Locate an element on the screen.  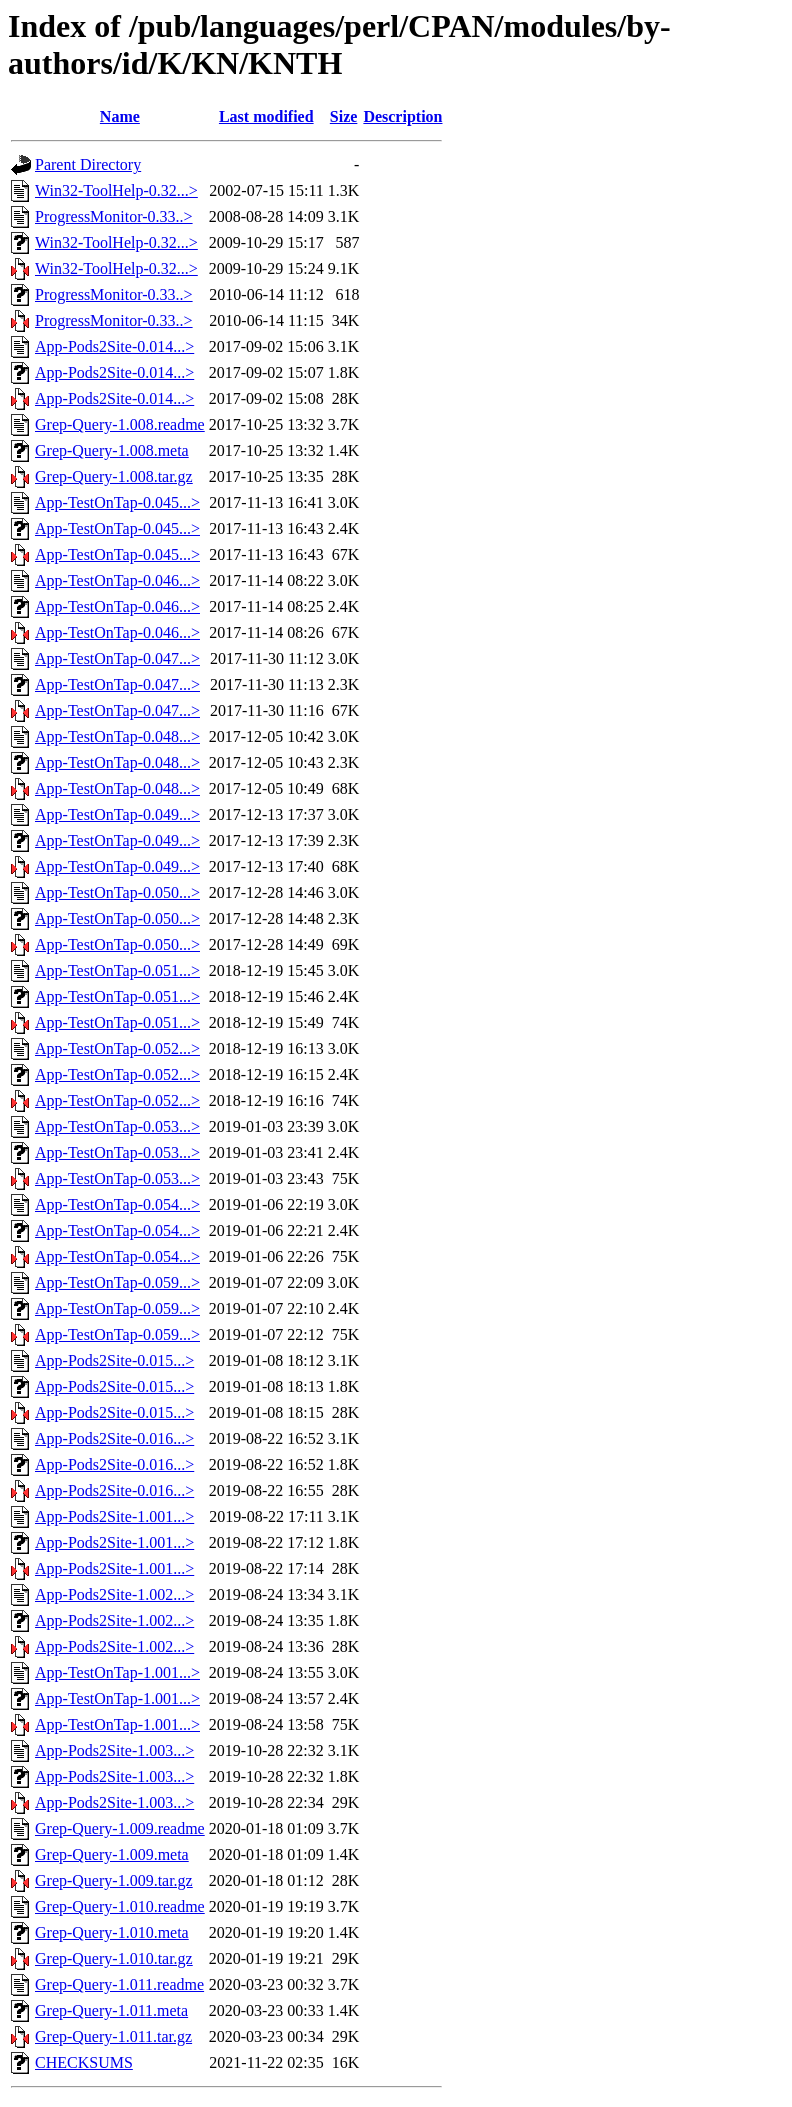
Grep-Query-1.009.meta is located at coordinates (112, 1854).